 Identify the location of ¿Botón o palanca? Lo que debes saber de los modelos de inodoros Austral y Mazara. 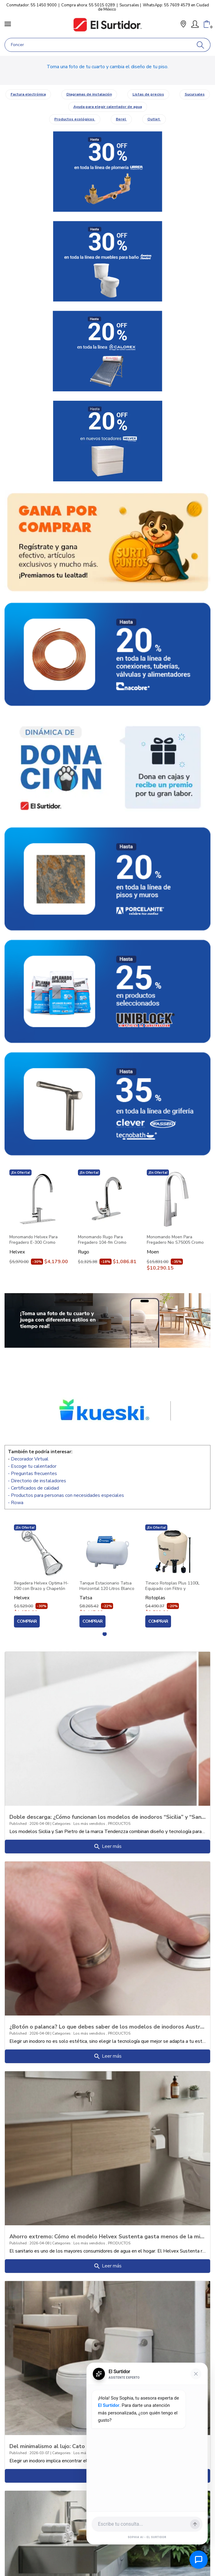
(107, 2026).